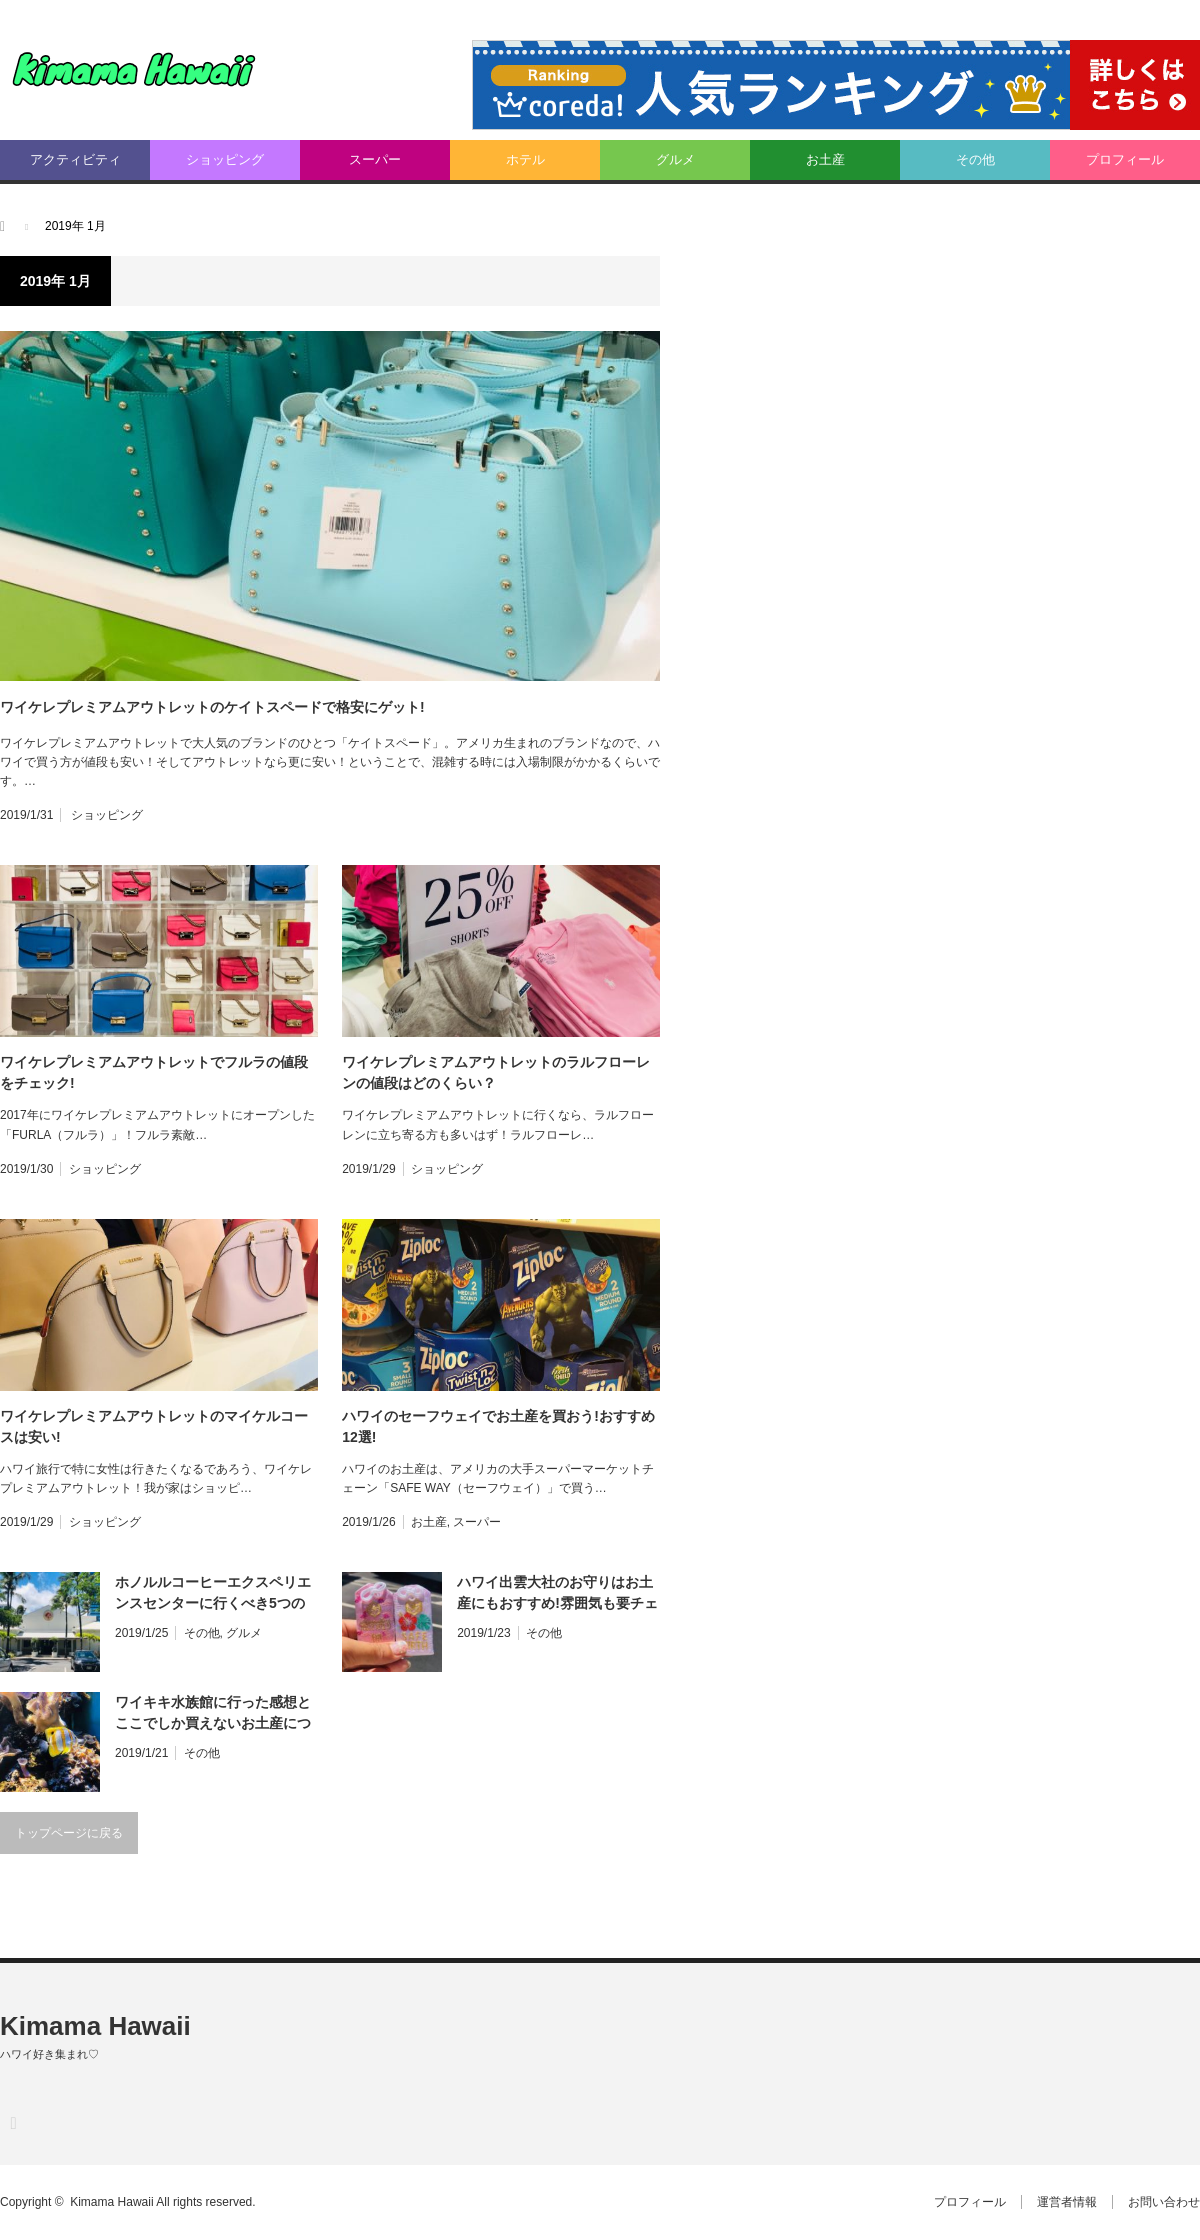 Image resolution: width=1200 pixels, height=2240 pixels. Describe the element at coordinates (12, 2122) in the screenshot. I see `RSS` at that location.